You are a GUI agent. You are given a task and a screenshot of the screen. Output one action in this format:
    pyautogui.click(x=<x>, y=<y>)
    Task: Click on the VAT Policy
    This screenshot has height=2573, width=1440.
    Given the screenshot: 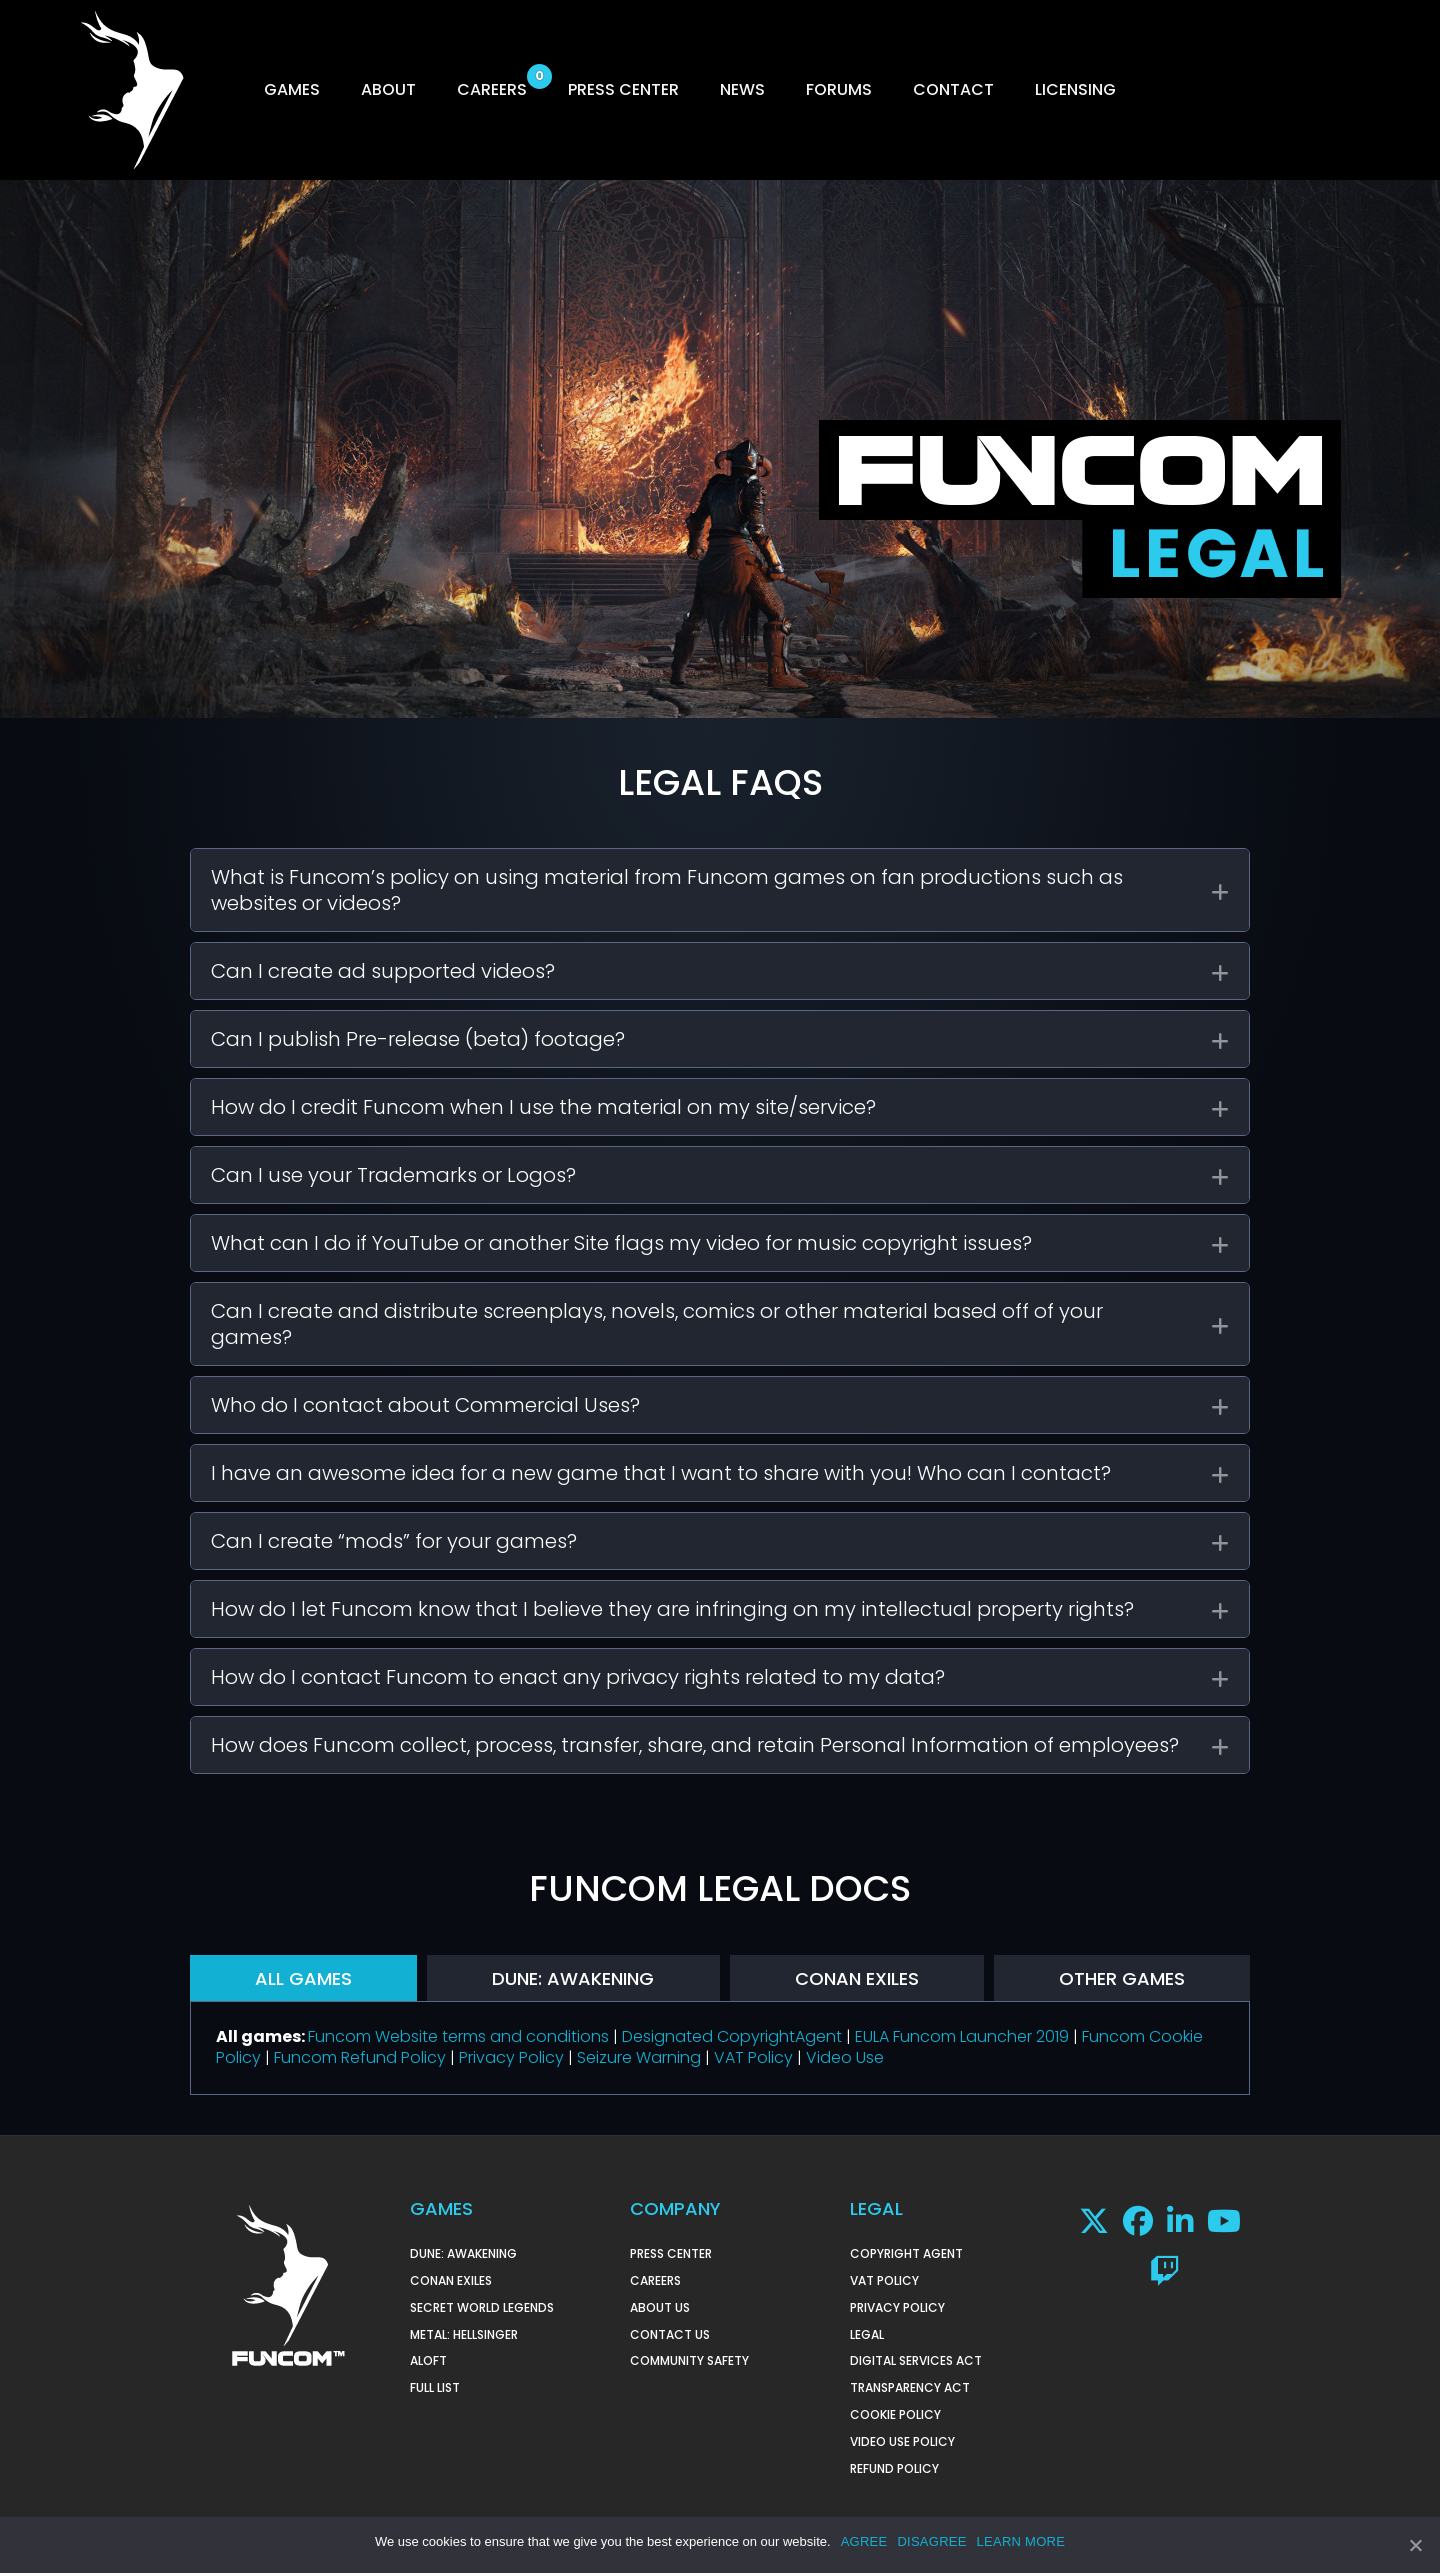 What is the action you would take?
    pyautogui.click(x=753, y=2057)
    